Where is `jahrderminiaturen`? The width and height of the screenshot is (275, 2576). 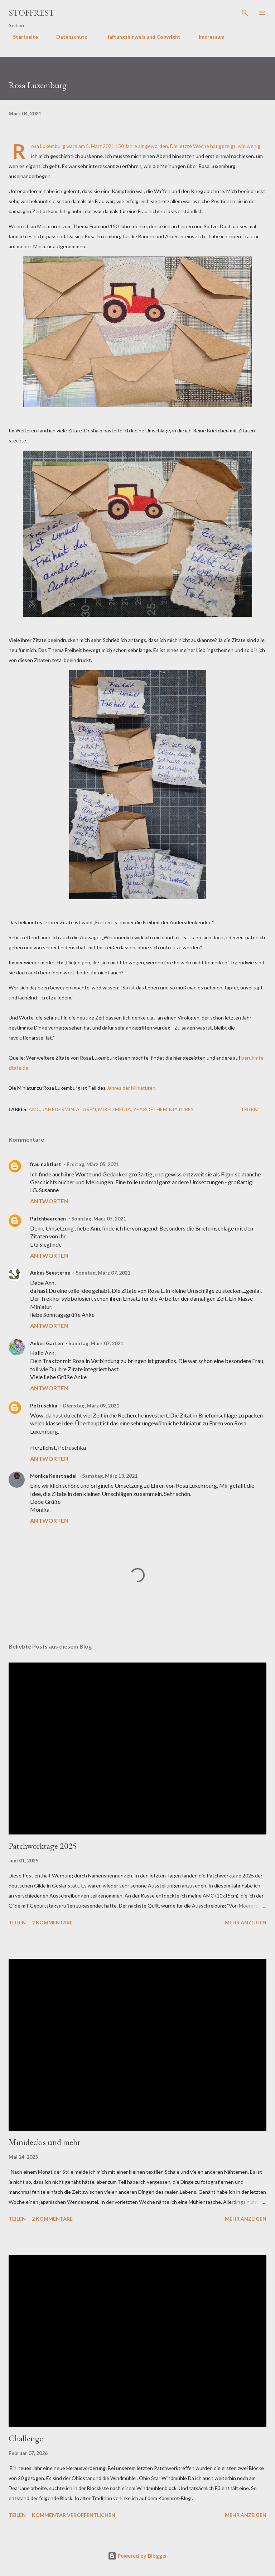
jahrderminiaturen is located at coordinates (69, 1109).